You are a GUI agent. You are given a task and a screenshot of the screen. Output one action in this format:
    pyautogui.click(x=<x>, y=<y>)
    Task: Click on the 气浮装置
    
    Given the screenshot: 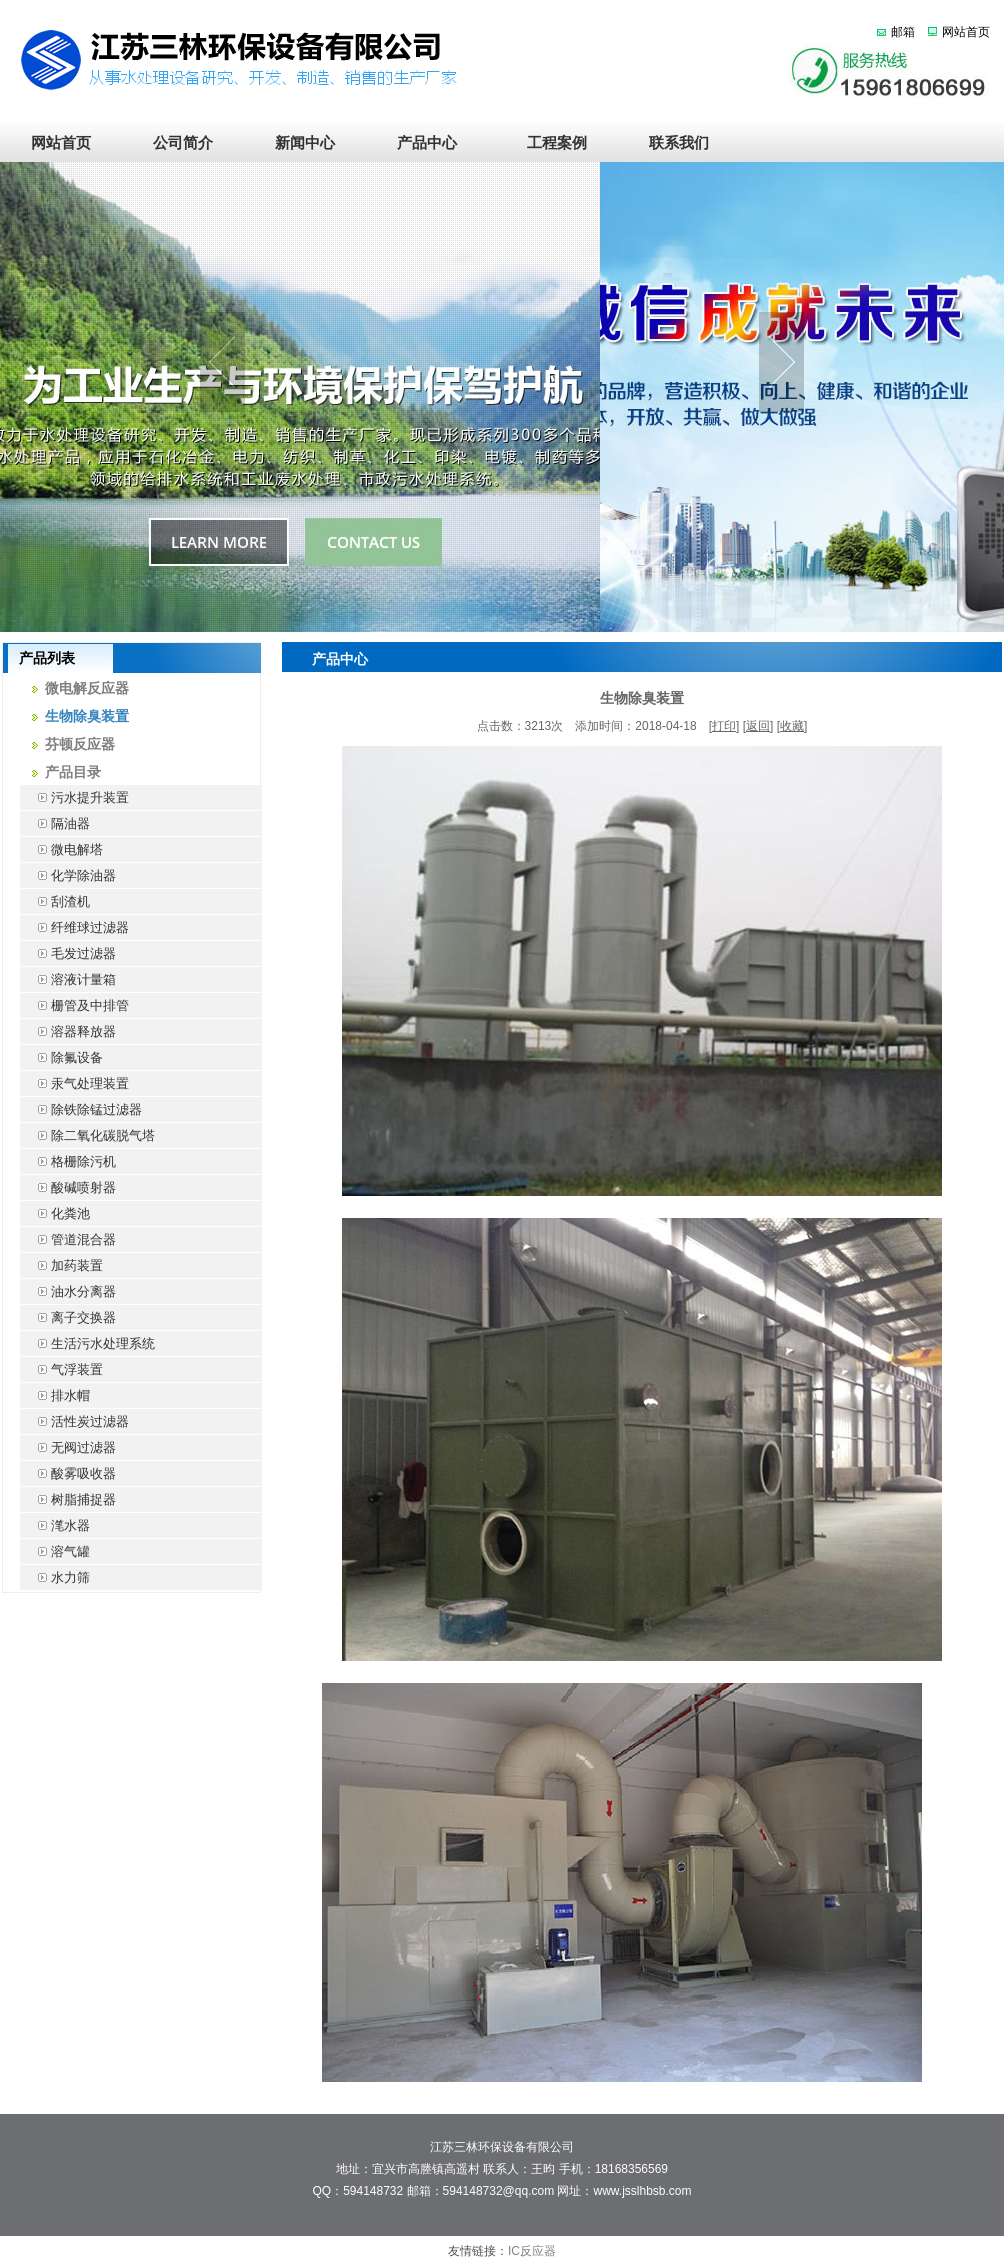 What is the action you would take?
    pyautogui.click(x=61, y=1369)
    